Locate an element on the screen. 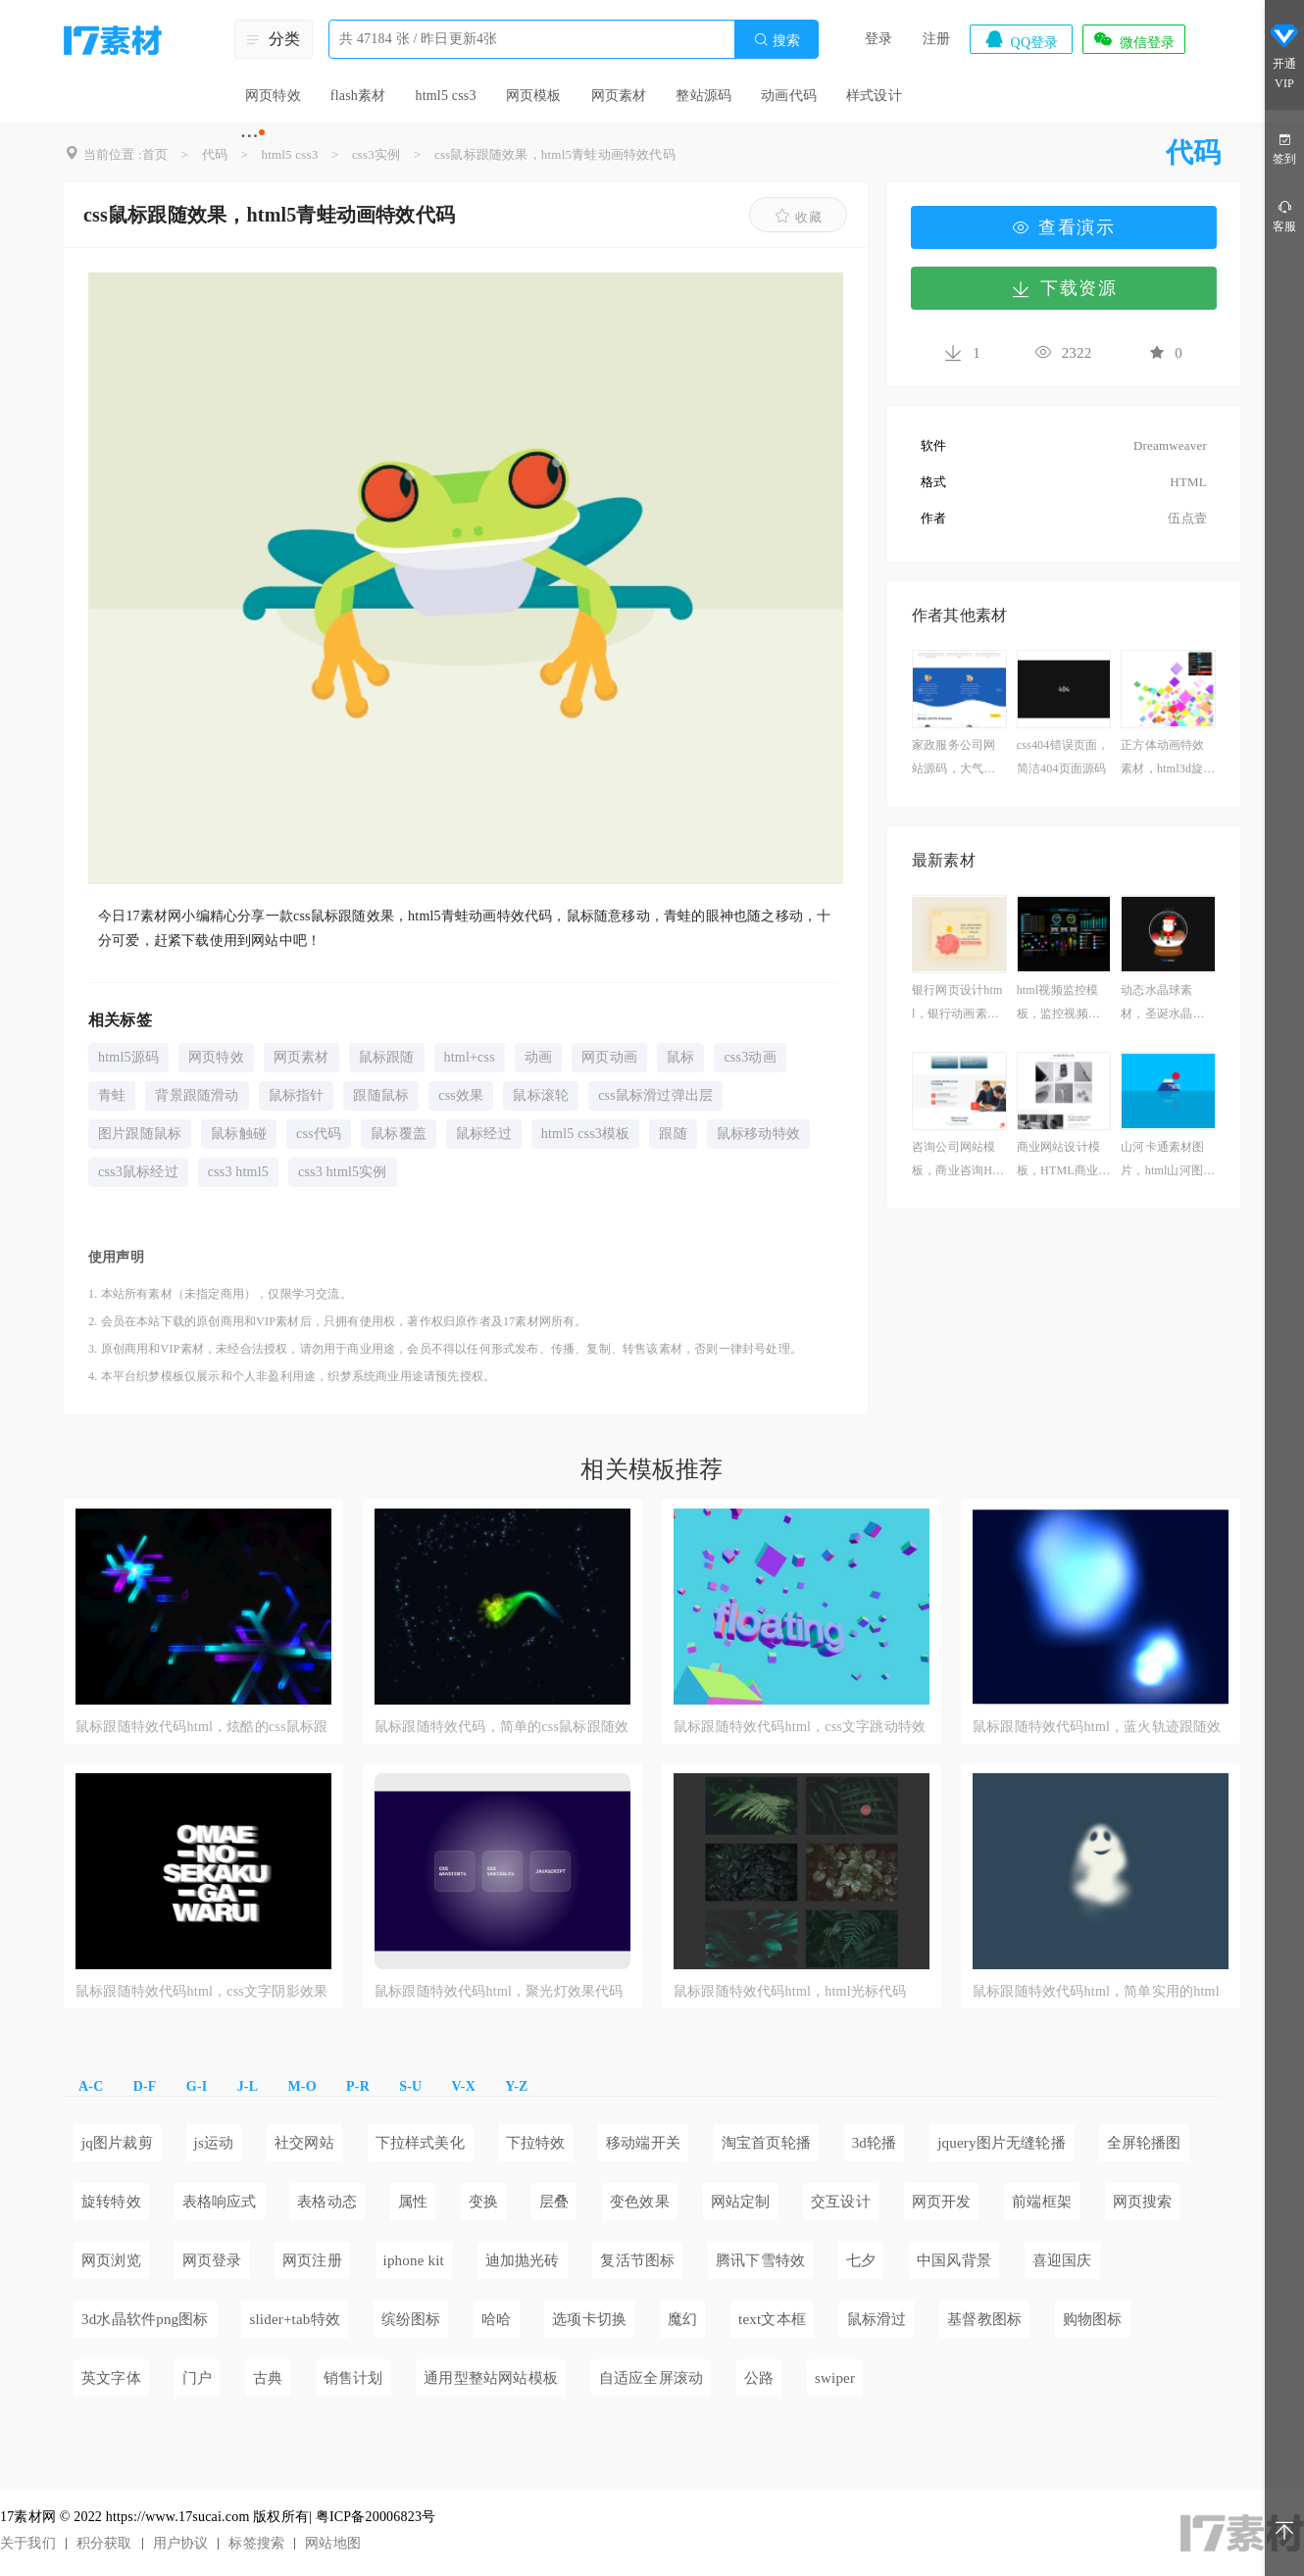 Image resolution: width=1304 pixels, height=2576 pixels. 网页动画 is located at coordinates (609, 1057).